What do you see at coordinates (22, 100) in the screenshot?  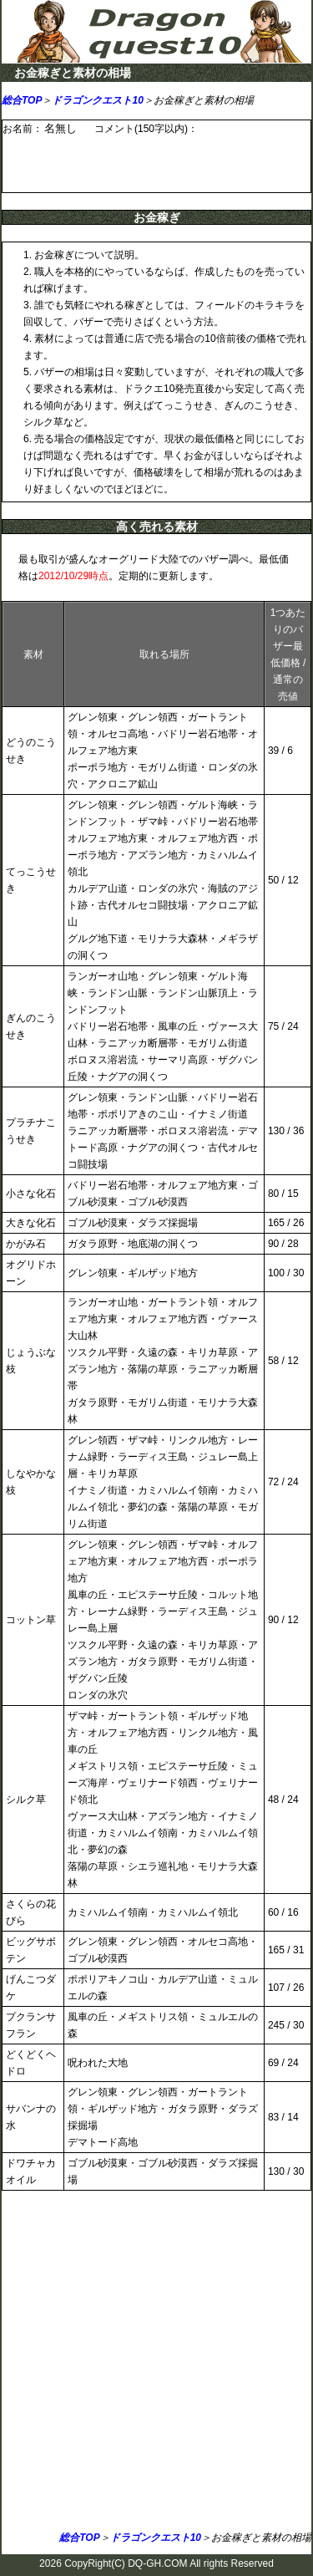 I see `総合TOP` at bounding box center [22, 100].